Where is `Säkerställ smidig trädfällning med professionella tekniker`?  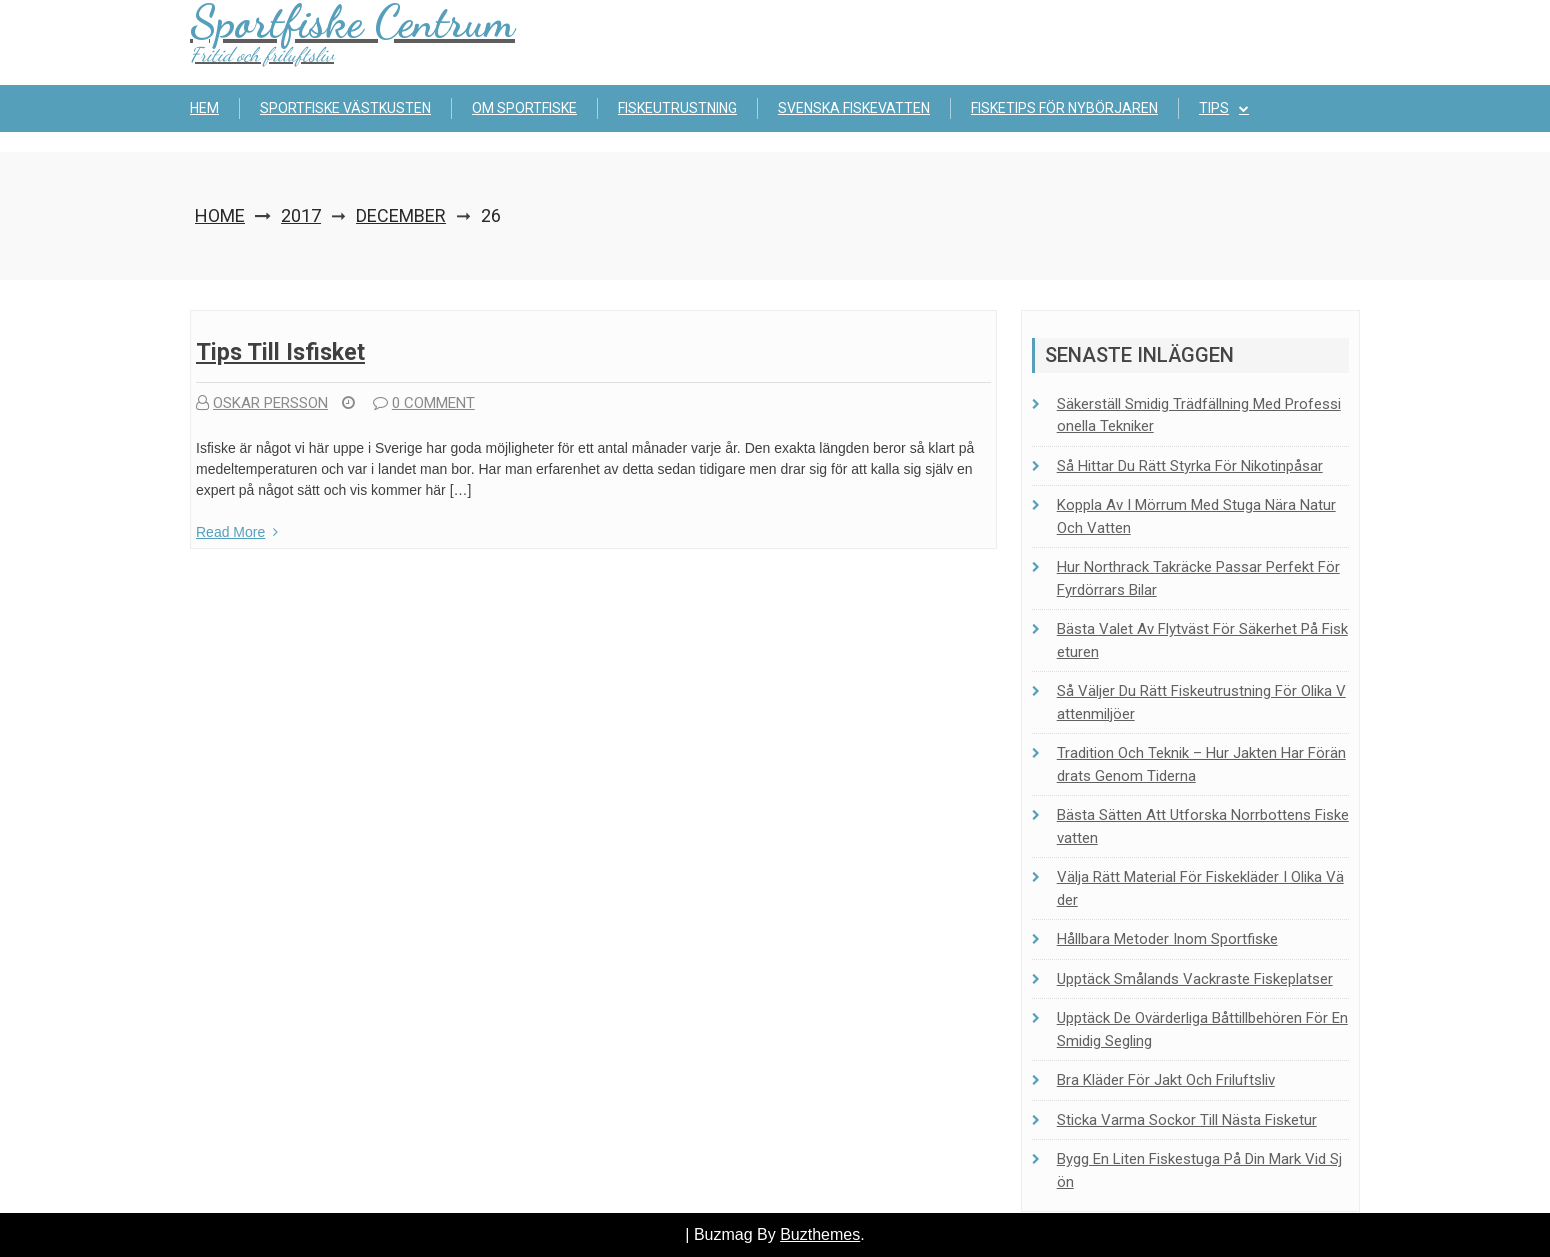 Säkerställ smidig trädfällning med professionella tekniker is located at coordinates (1199, 415).